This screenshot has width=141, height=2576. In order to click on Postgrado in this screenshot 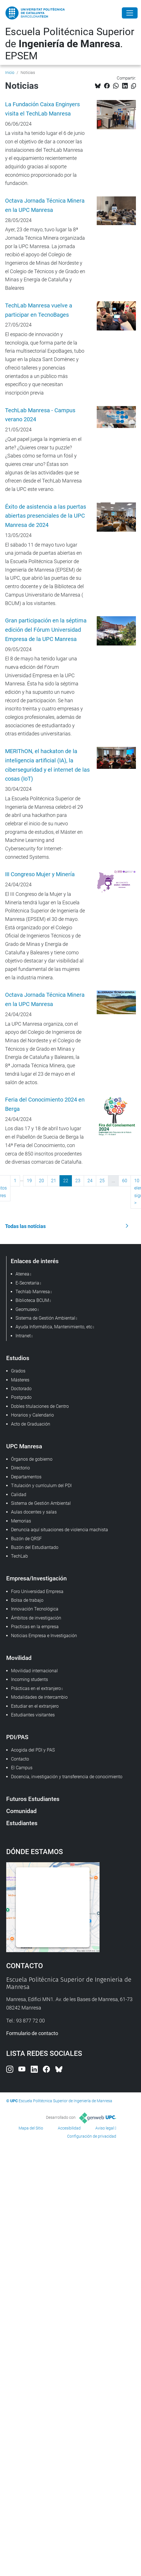, I will do `click(21, 1397)`.